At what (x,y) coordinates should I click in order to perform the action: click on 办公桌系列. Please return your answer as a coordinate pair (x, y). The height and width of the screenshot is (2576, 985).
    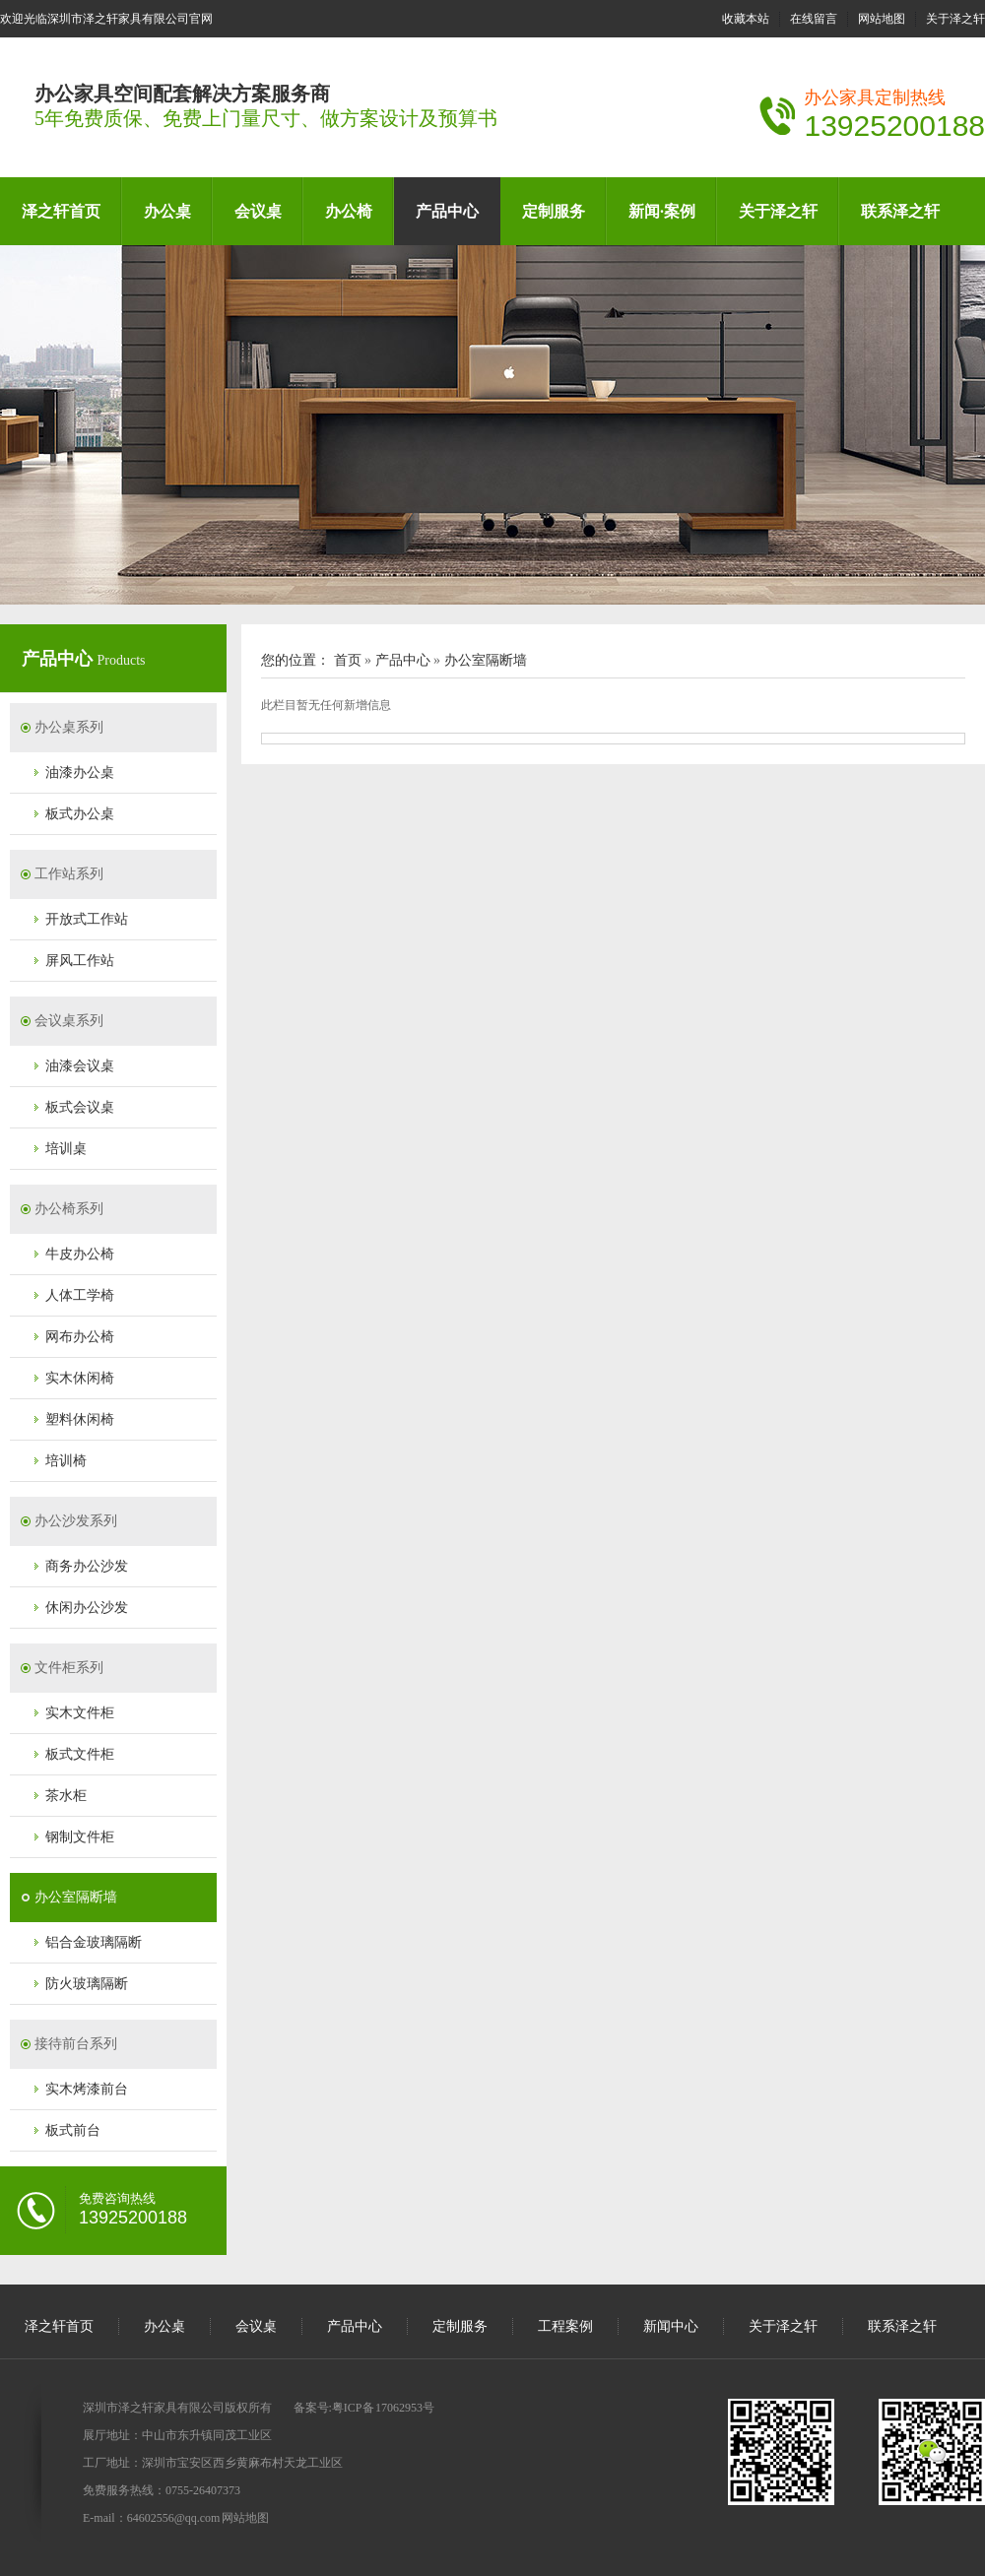
    Looking at the image, I should click on (68, 727).